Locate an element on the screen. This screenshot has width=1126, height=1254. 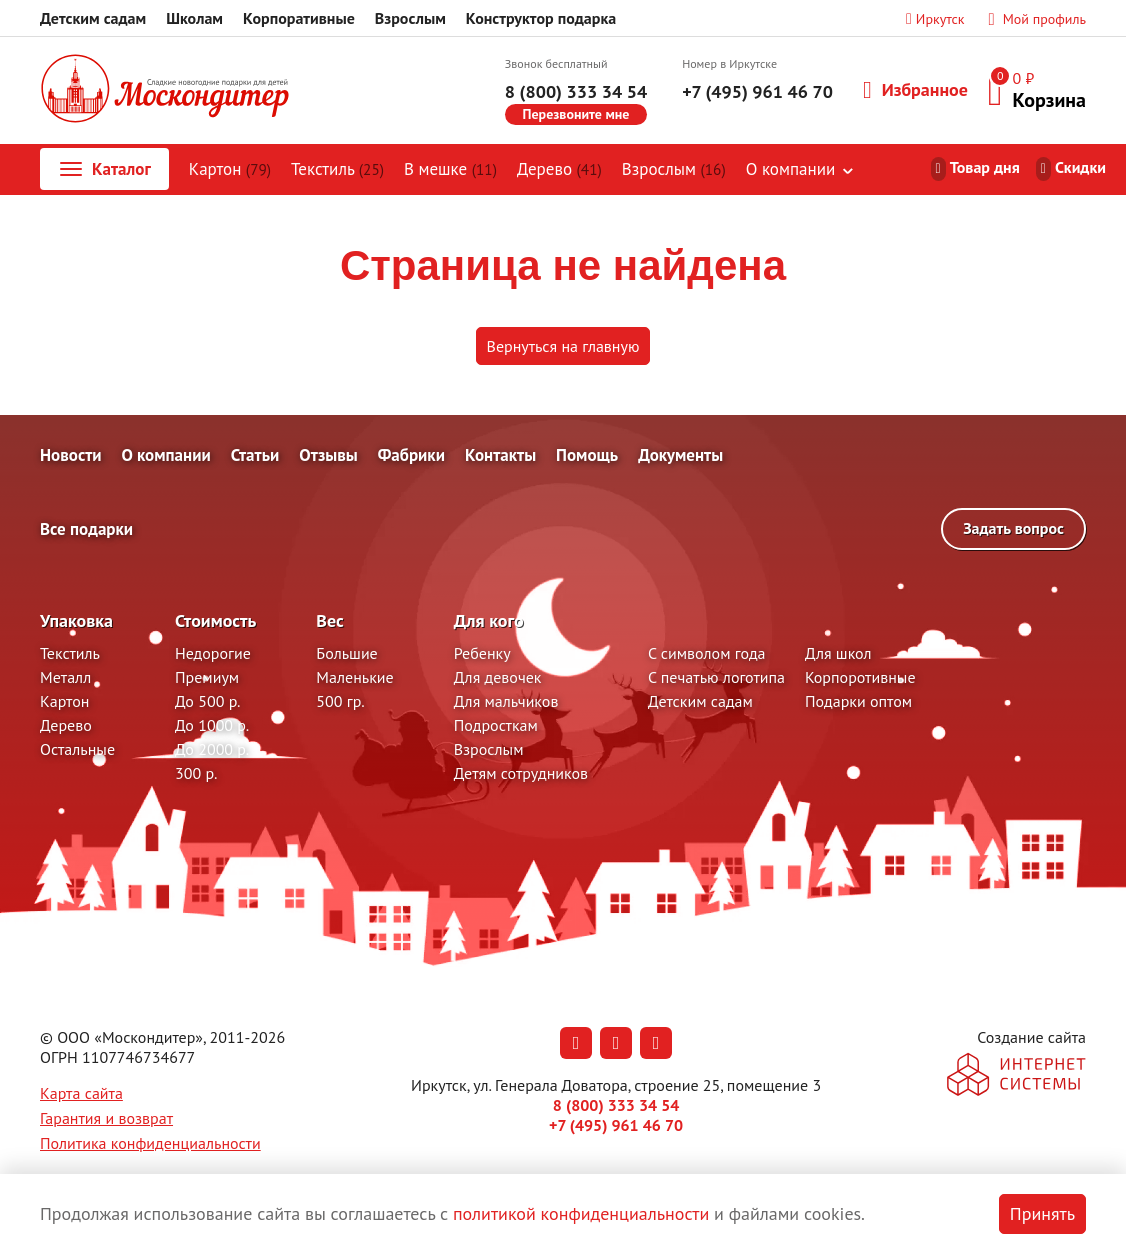
[Наша страница в RuTube (откроется в новой вкладке)] is located at coordinates (656, 1043).